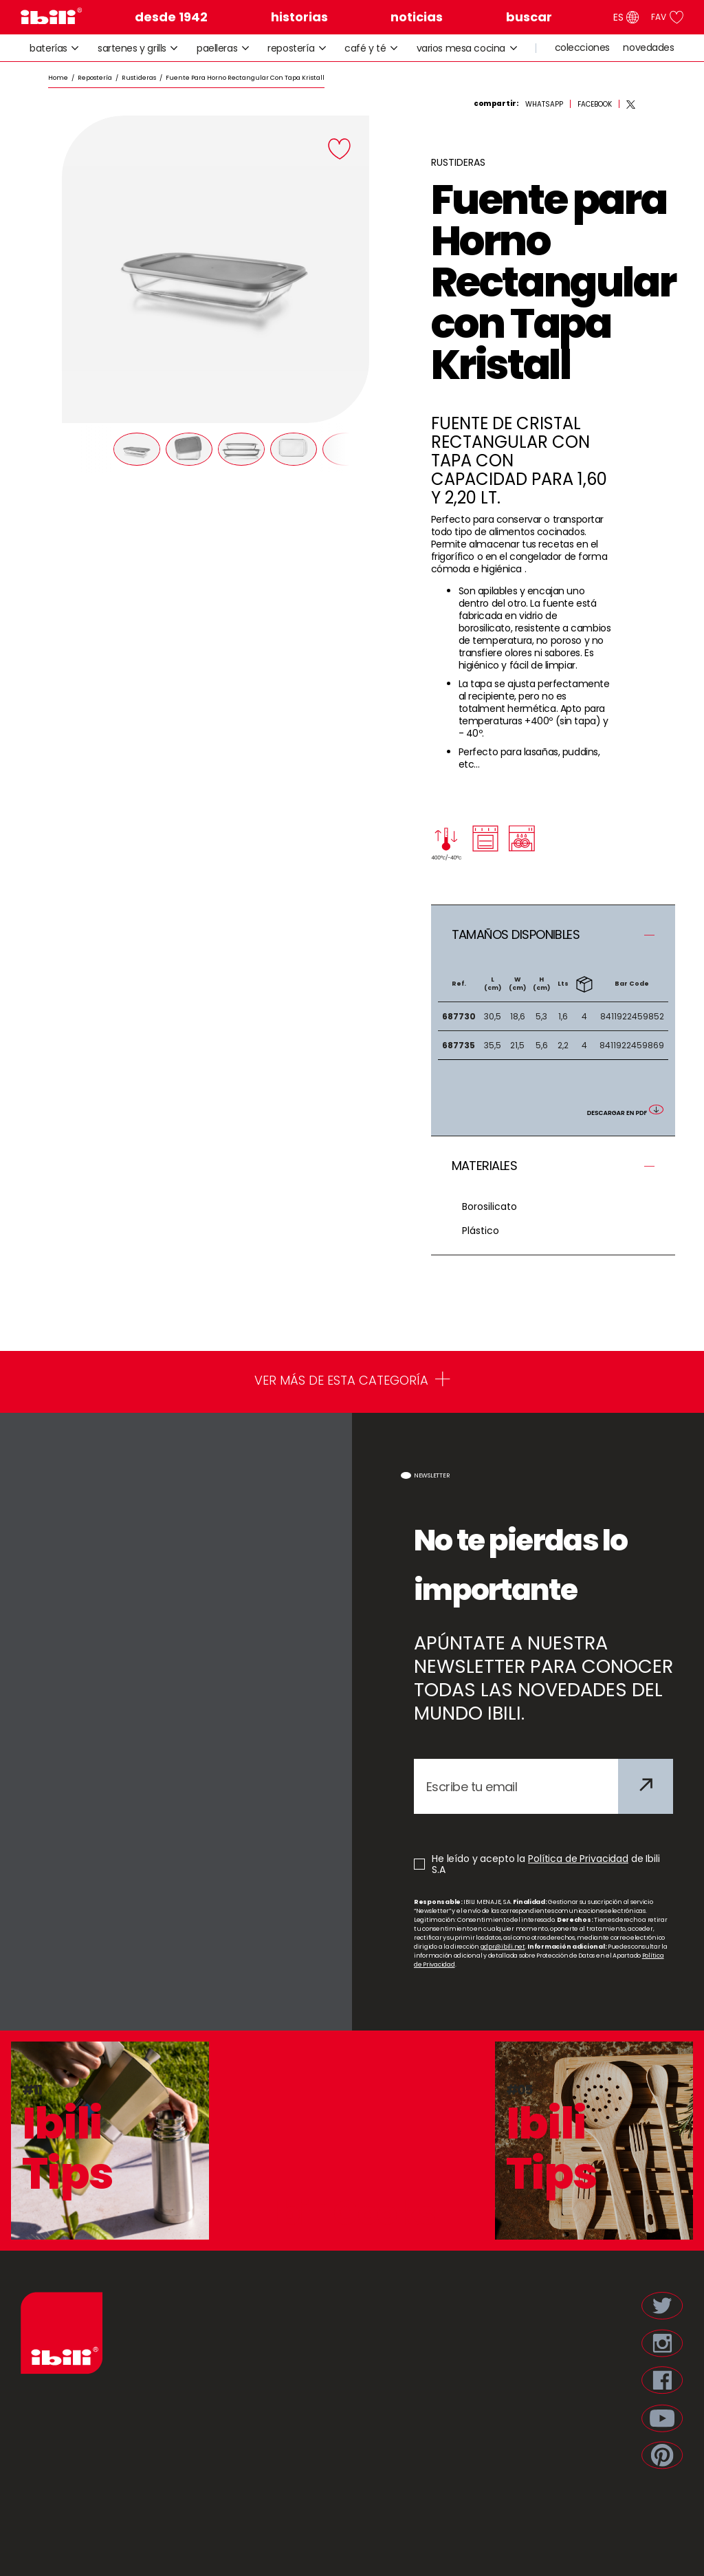  I want to click on APÚNTATE A NUESTRA NEWSLETTER PARA CONOCER TODAS LAS NOVEDADES DEL MUNDO IBILI., so click(543, 1677).